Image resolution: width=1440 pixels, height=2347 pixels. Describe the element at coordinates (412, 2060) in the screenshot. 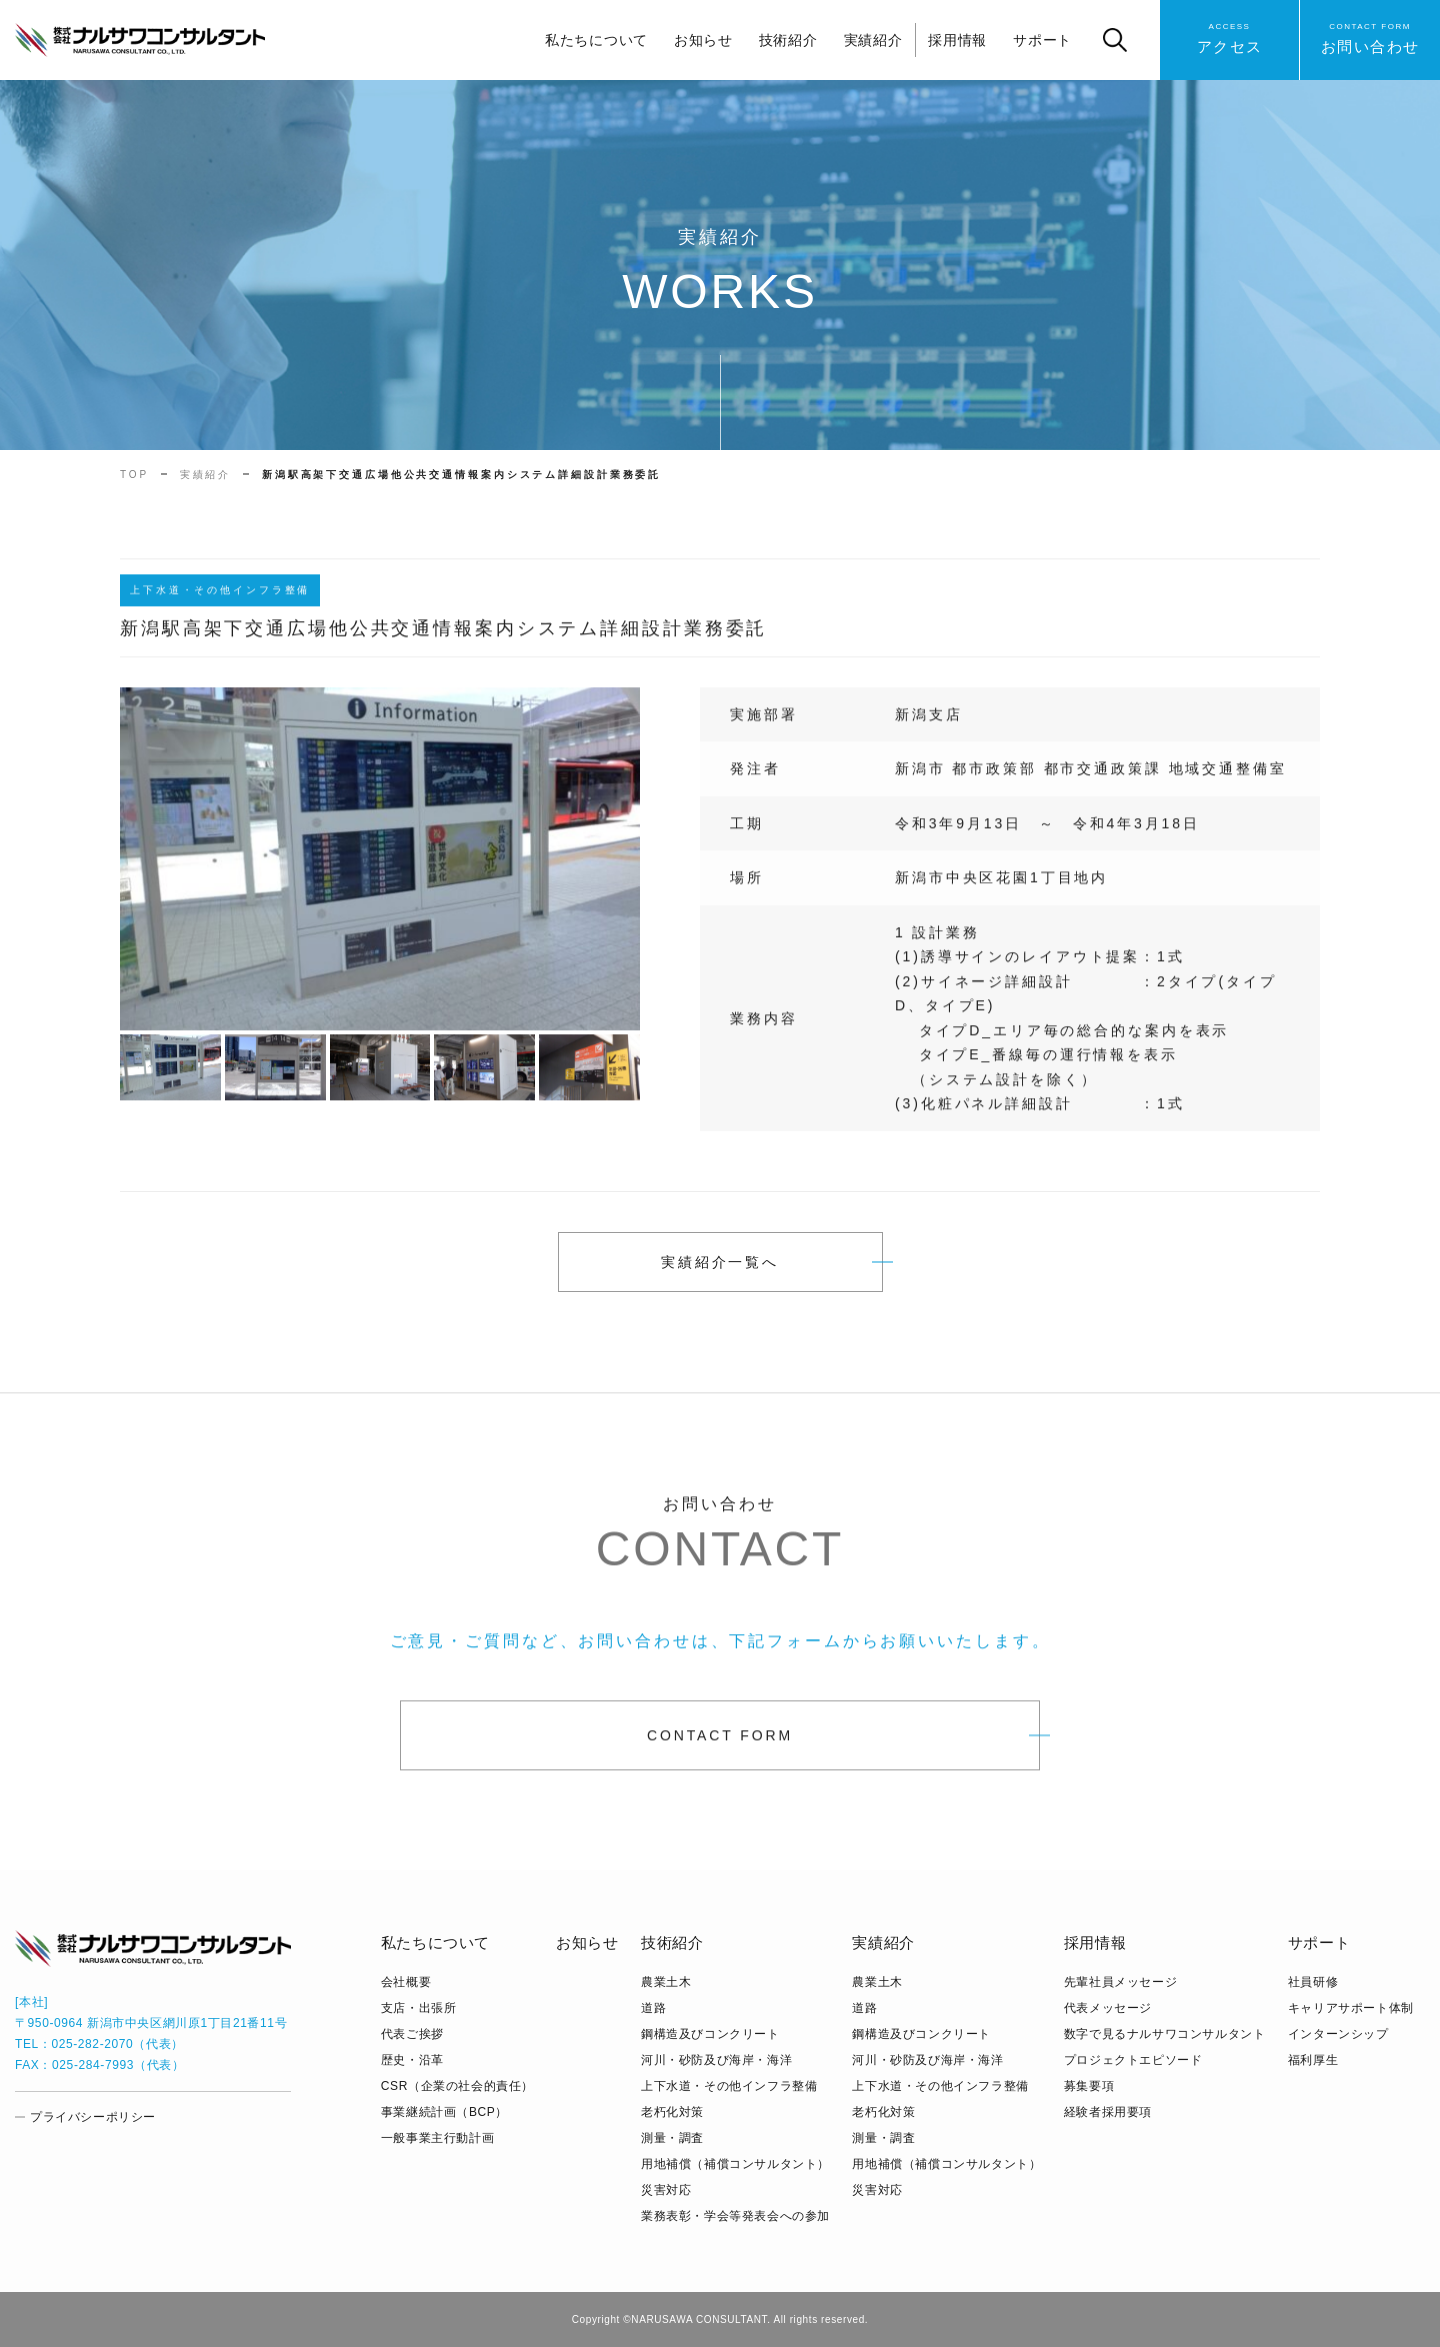

I see `歴史・沿革` at that location.